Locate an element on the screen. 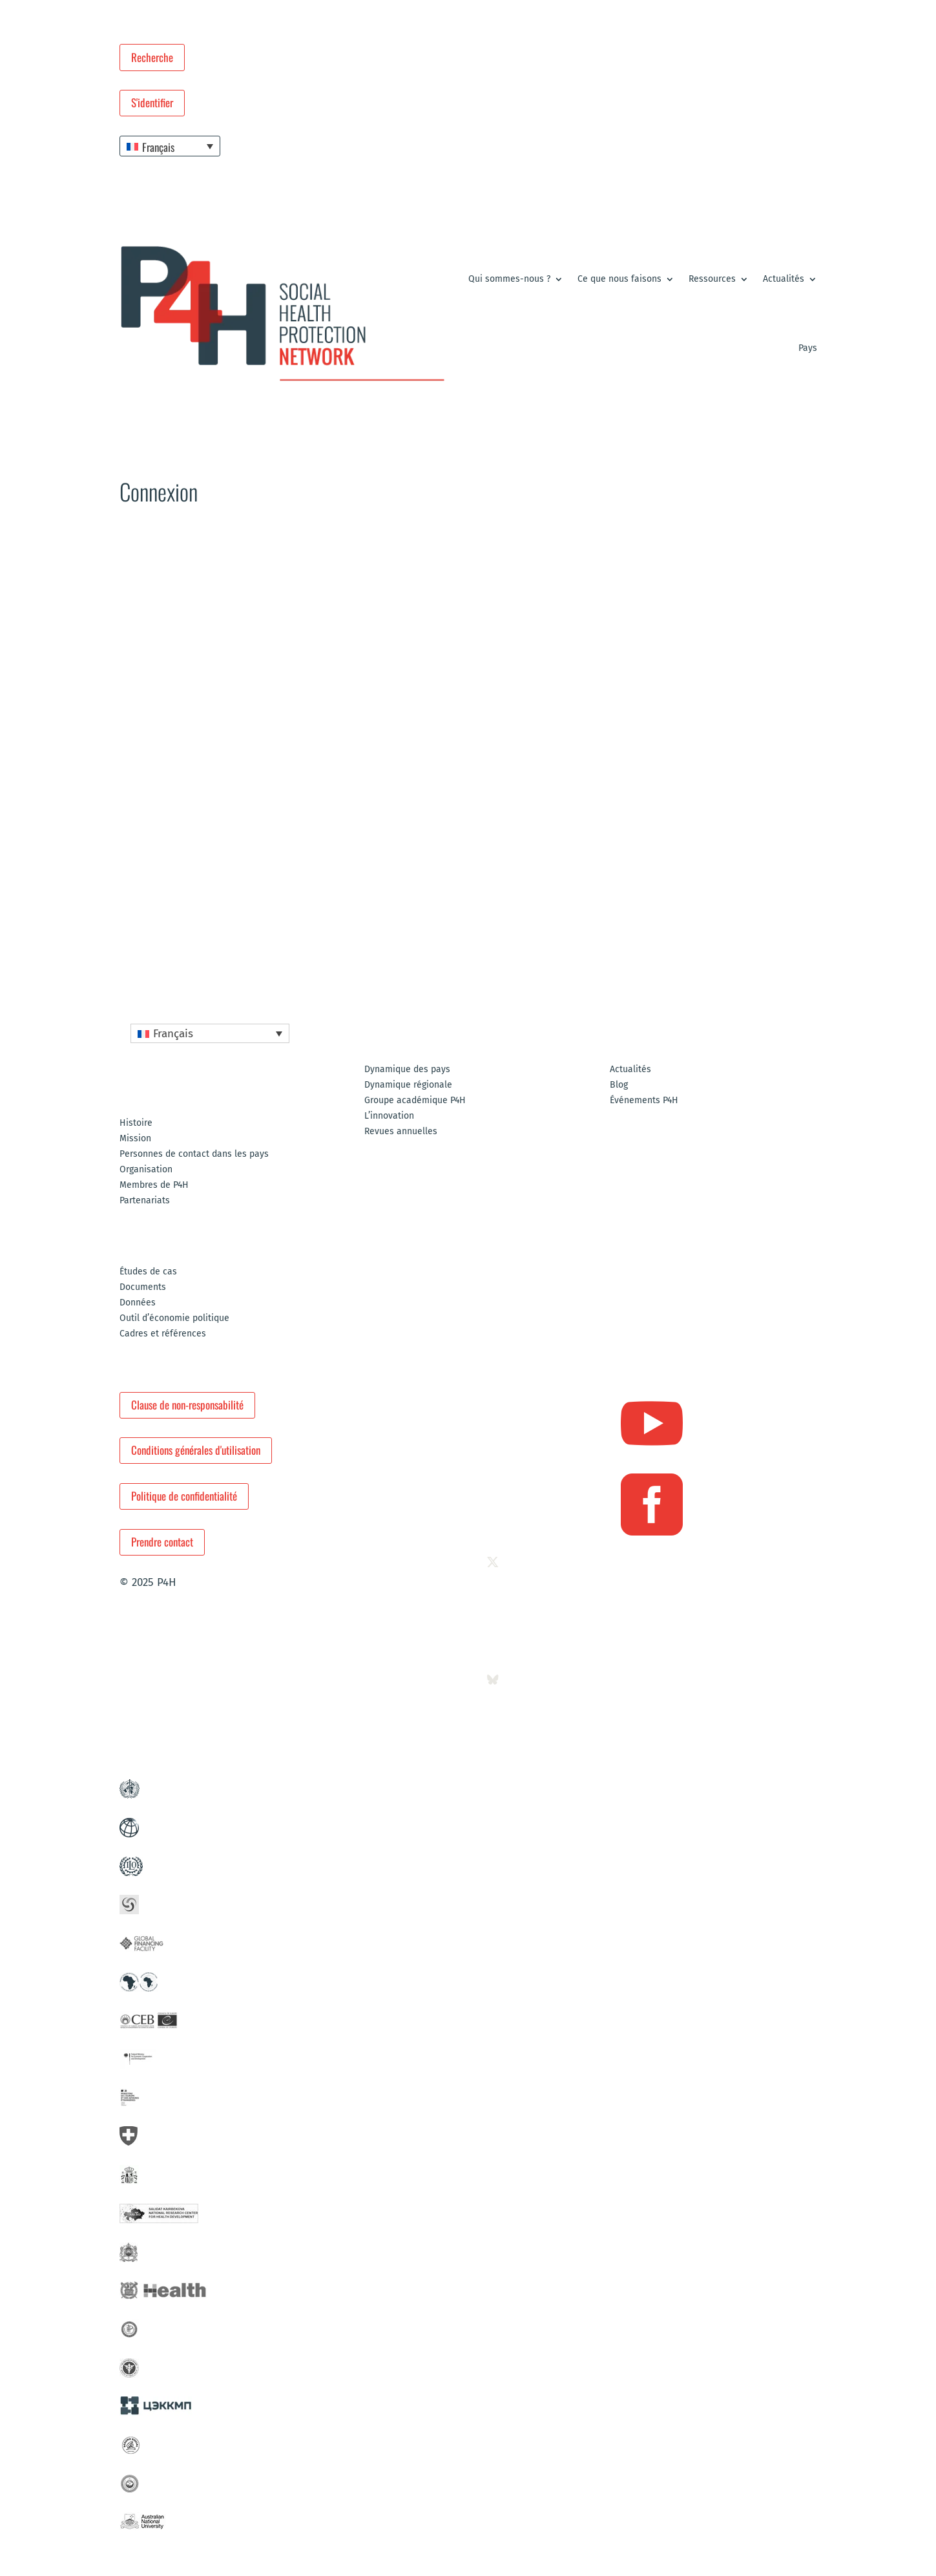 The width and height of the screenshot is (936, 2576). Organisation is located at coordinates (146, 1170).